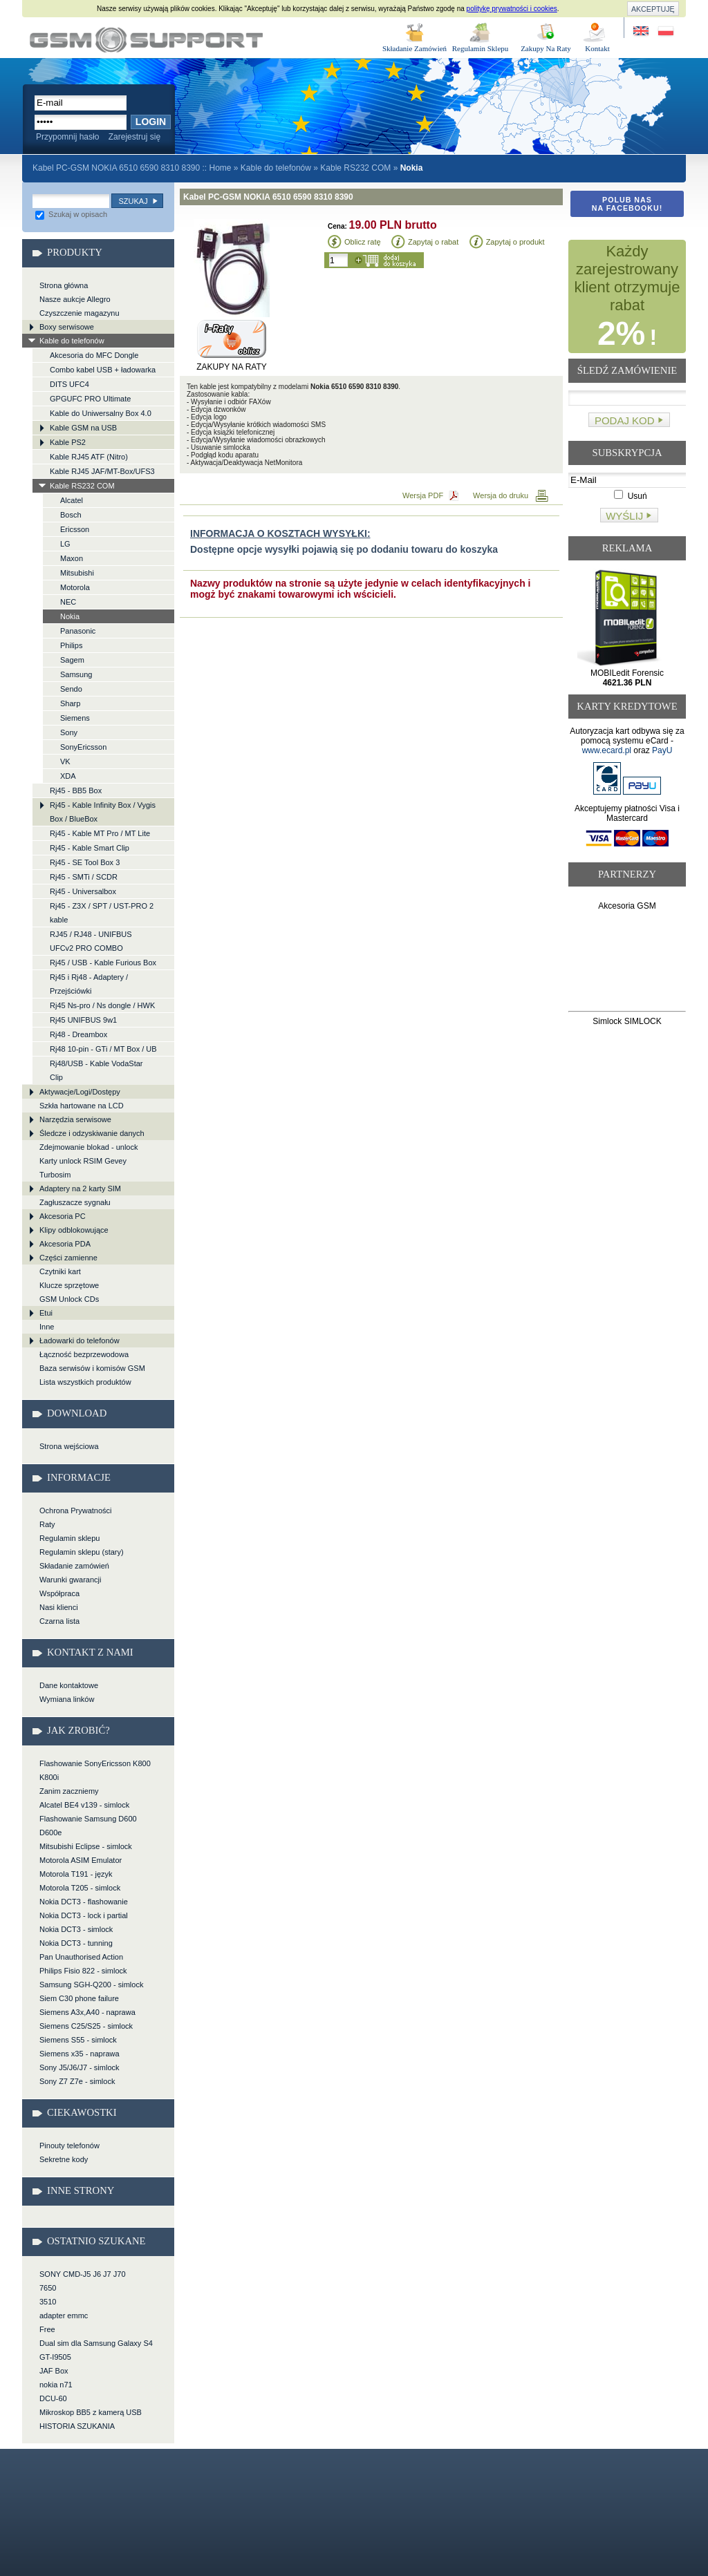  What do you see at coordinates (65, 544) in the screenshot?
I see `LG` at bounding box center [65, 544].